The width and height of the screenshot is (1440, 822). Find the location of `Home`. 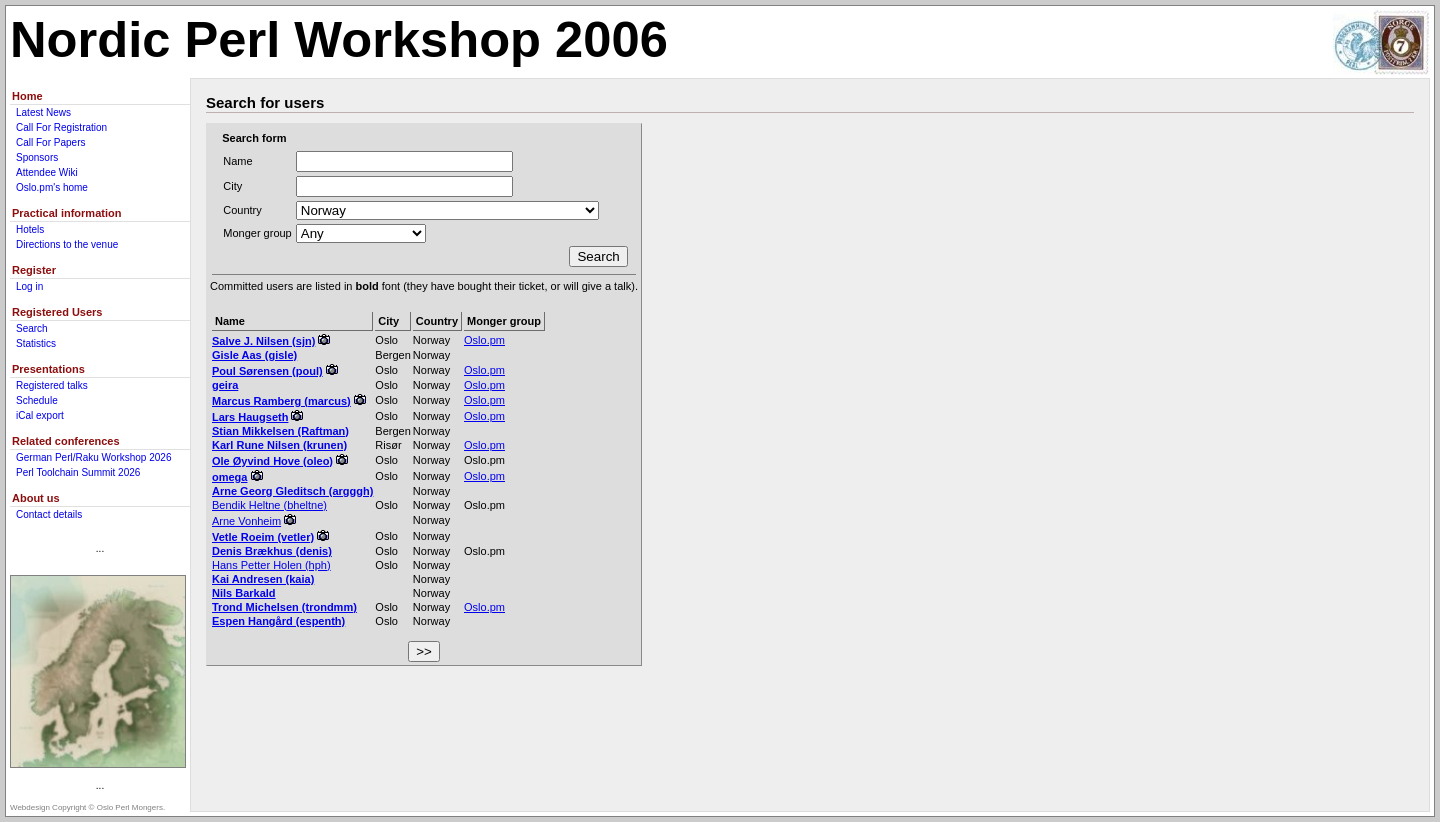

Home is located at coordinates (27, 96).